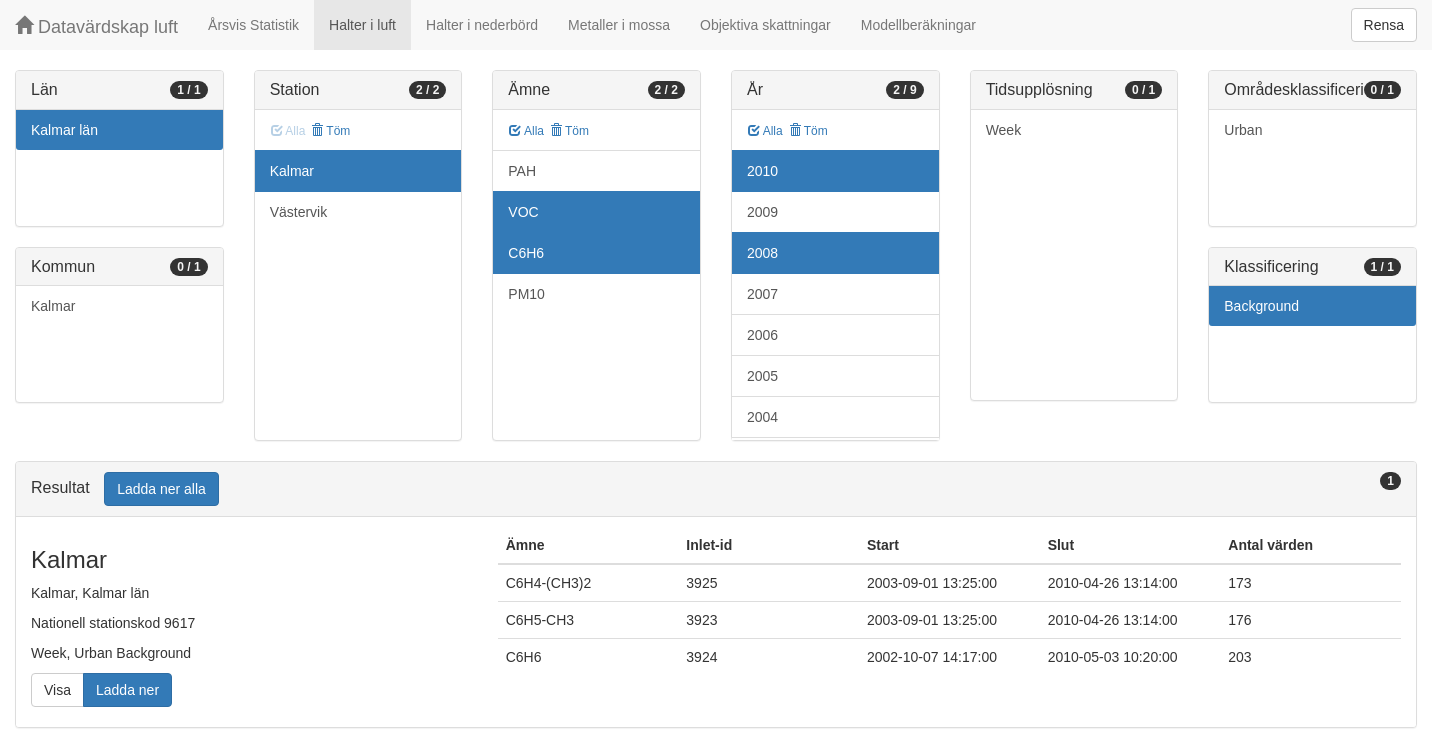  Describe the element at coordinates (64, 130) in the screenshot. I see `Kalmar län` at that location.